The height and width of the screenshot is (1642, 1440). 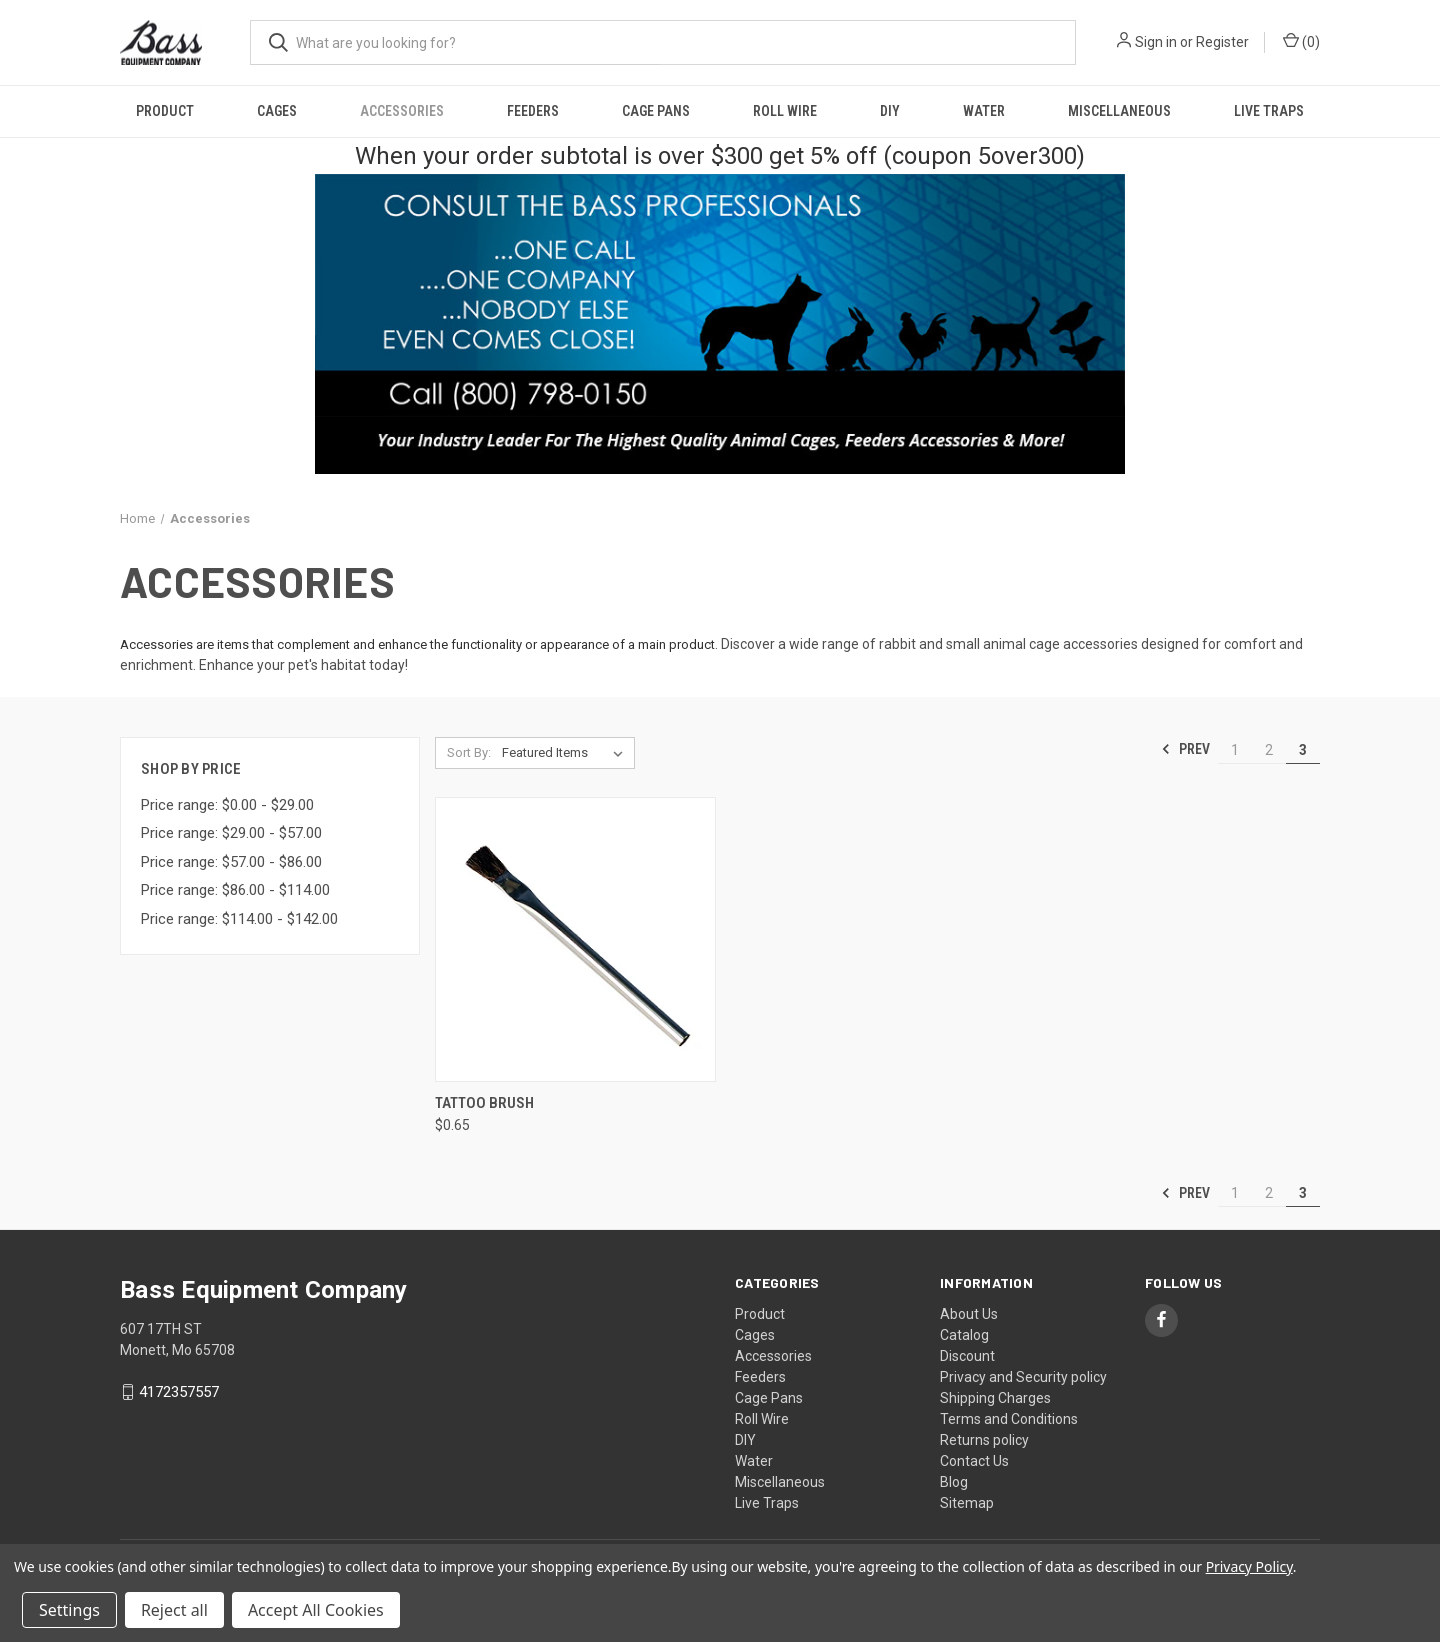 I want to click on Contact Us, so click(x=974, y=1461).